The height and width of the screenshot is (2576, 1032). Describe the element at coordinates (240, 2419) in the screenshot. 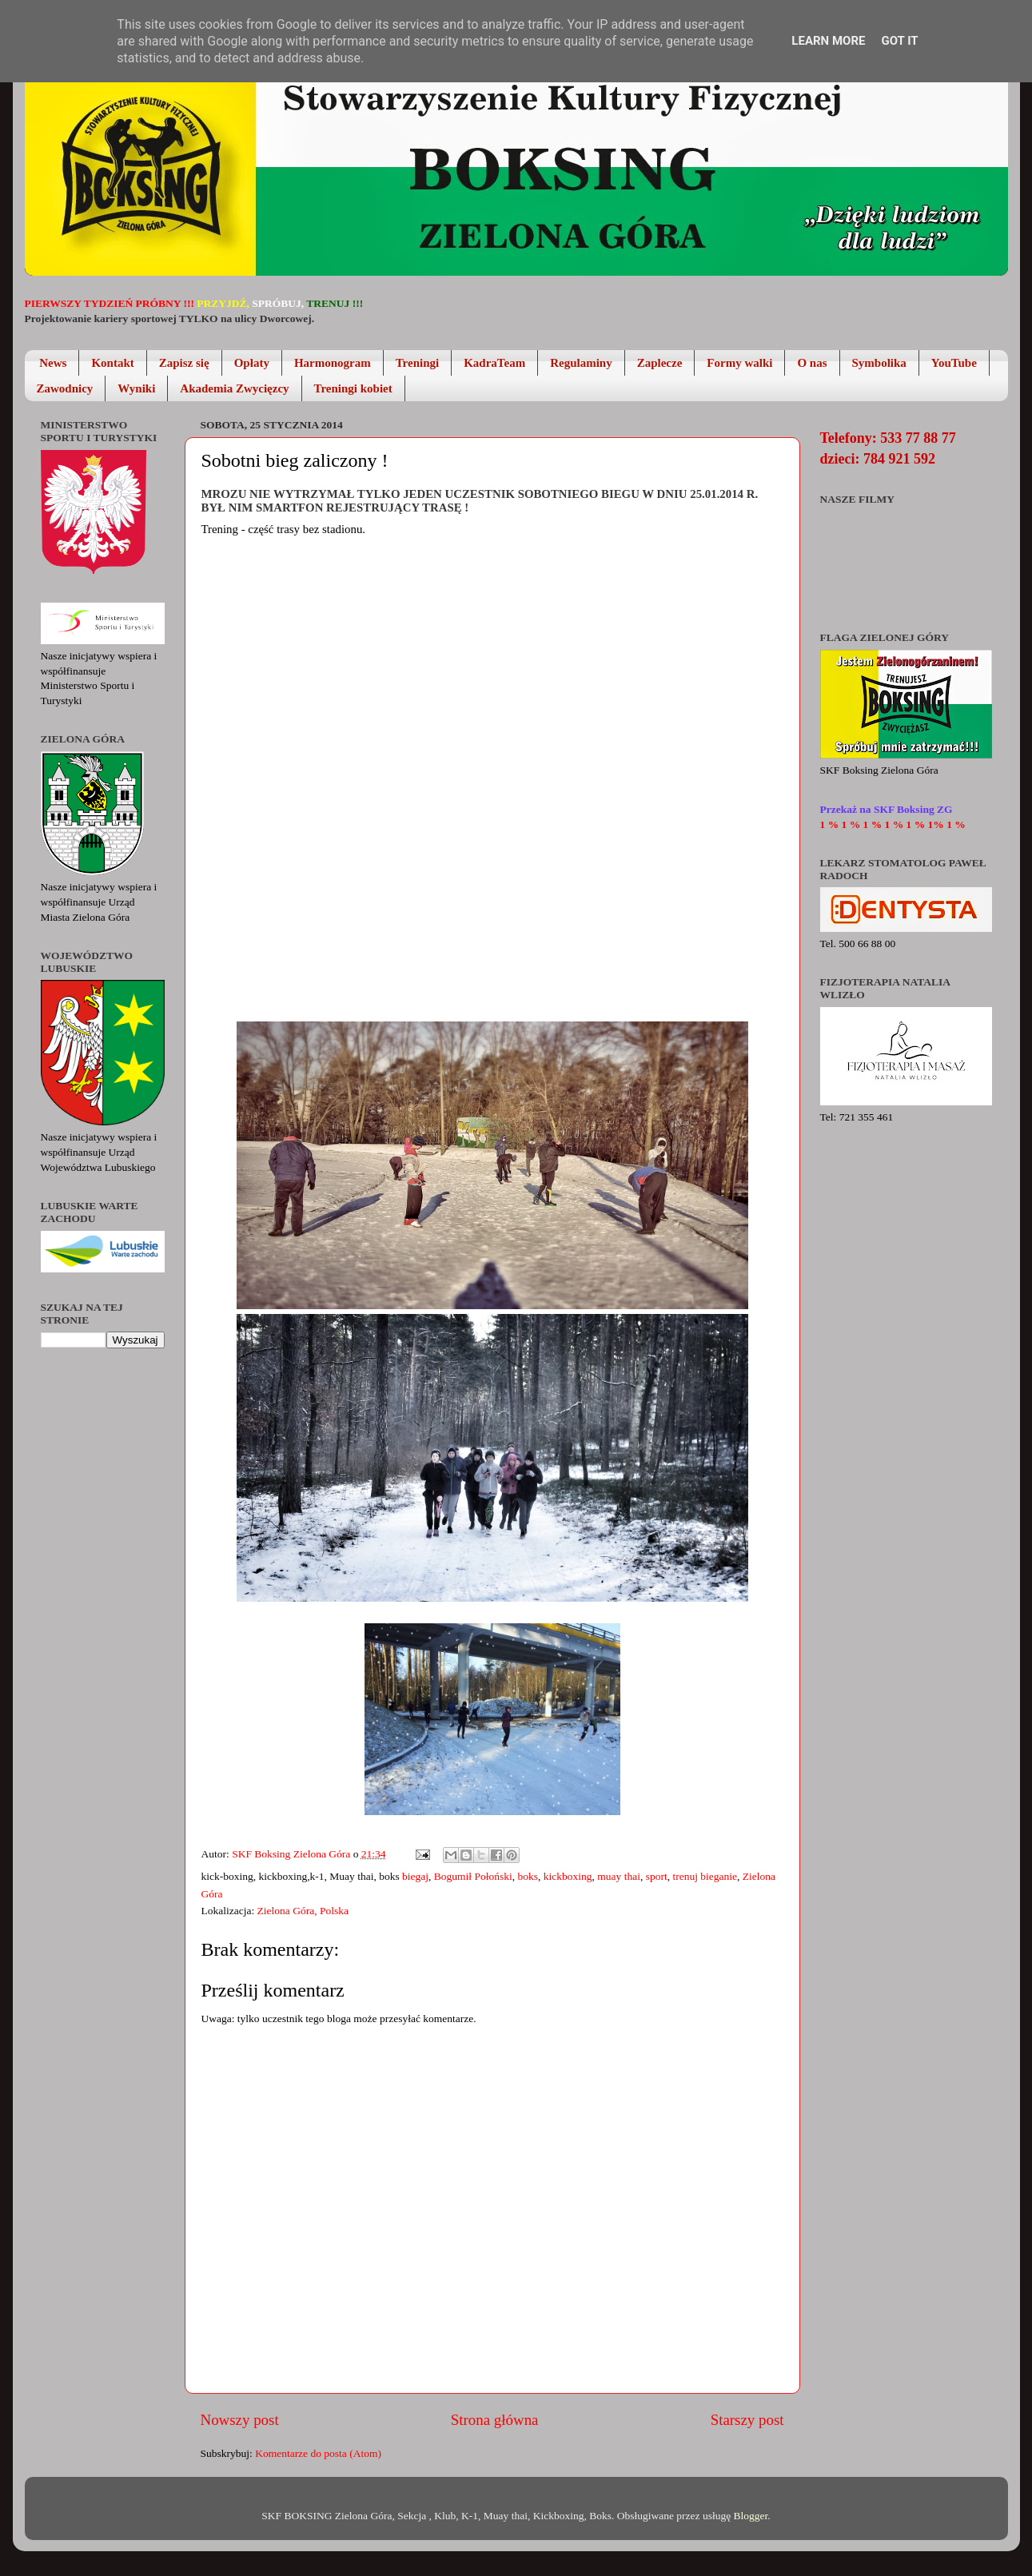

I see `Nowszy post` at that location.